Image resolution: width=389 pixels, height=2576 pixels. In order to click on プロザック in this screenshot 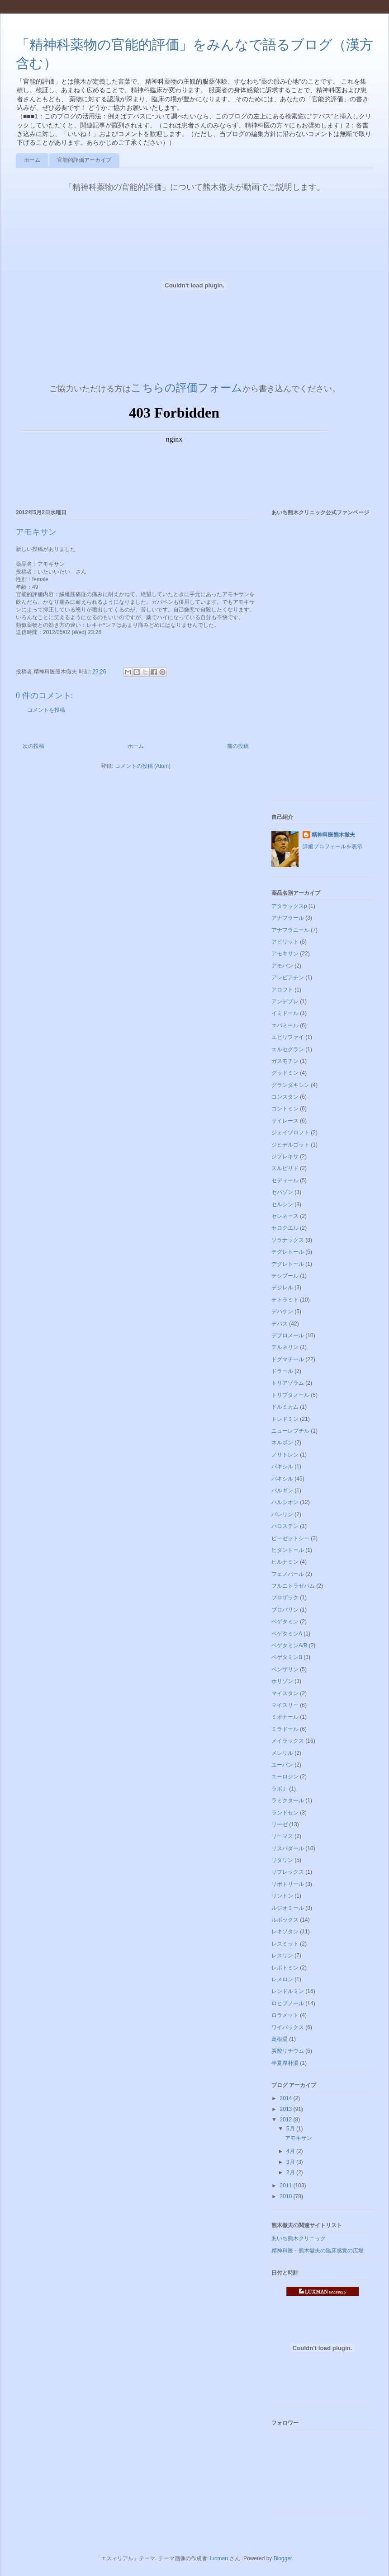, I will do `click(285, 1597)`.